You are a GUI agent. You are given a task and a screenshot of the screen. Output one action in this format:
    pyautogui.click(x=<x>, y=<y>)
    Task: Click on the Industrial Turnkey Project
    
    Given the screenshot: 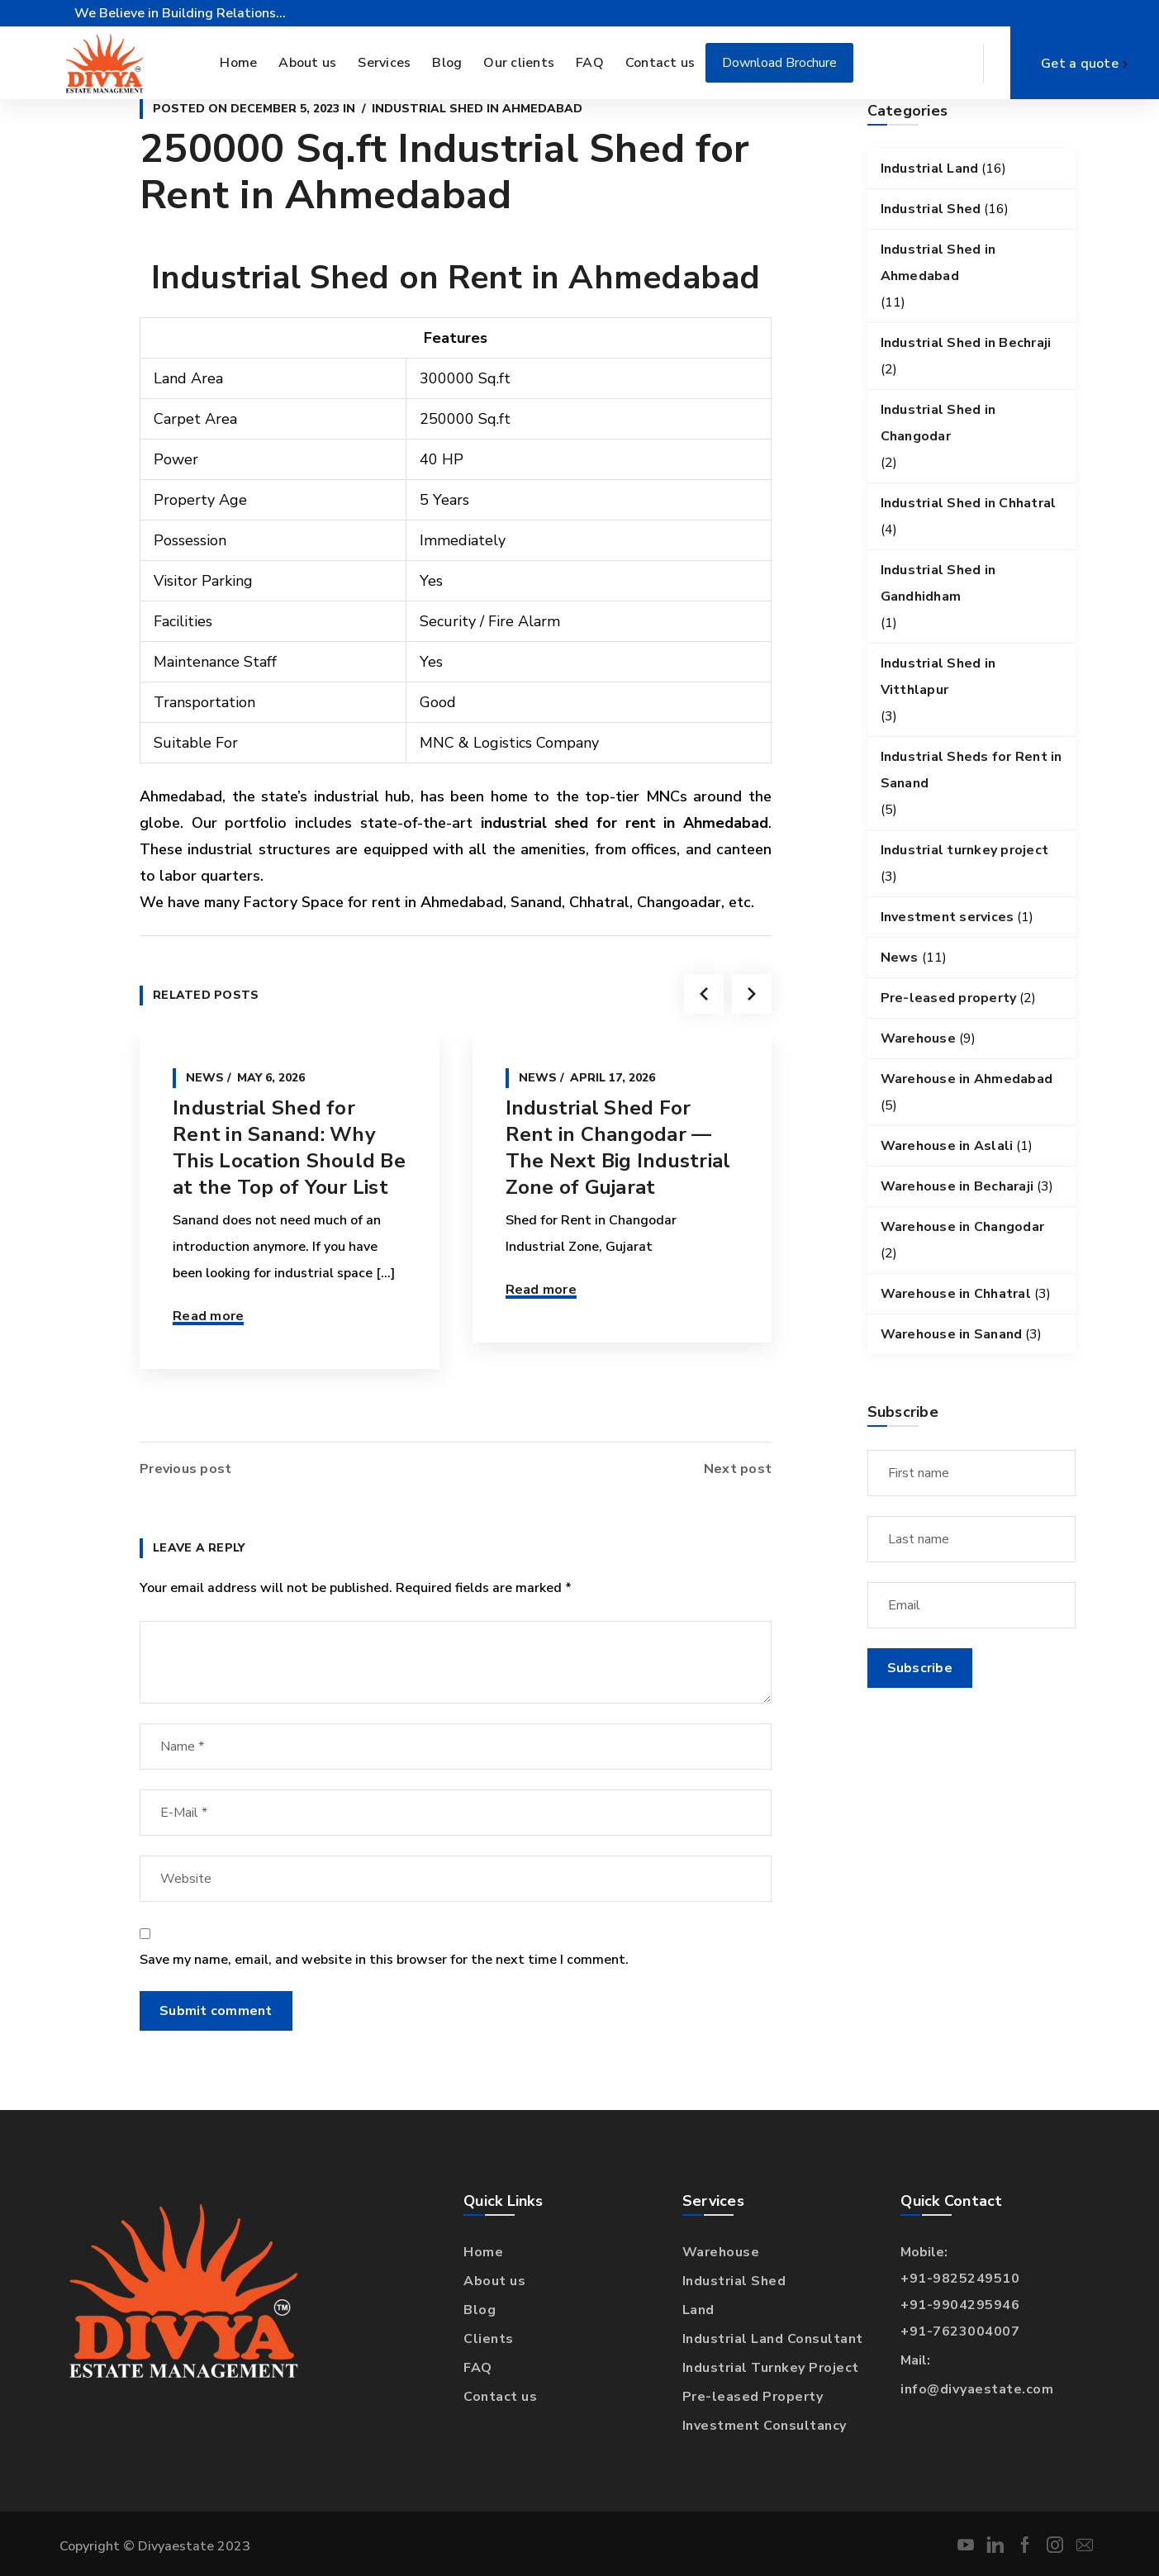 What is the action you would take?
    pyautogui.click(x=770, y=2368)
    